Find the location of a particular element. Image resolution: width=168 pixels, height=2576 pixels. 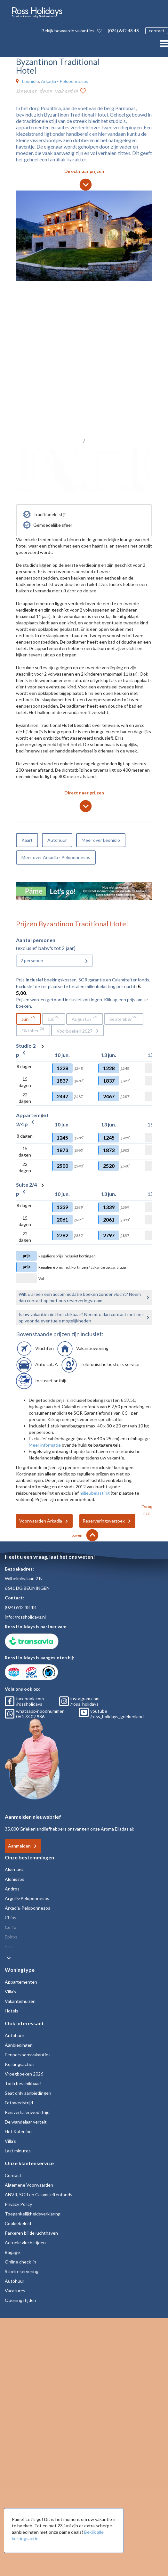

Hotels is located at coordinates (11, 2010).